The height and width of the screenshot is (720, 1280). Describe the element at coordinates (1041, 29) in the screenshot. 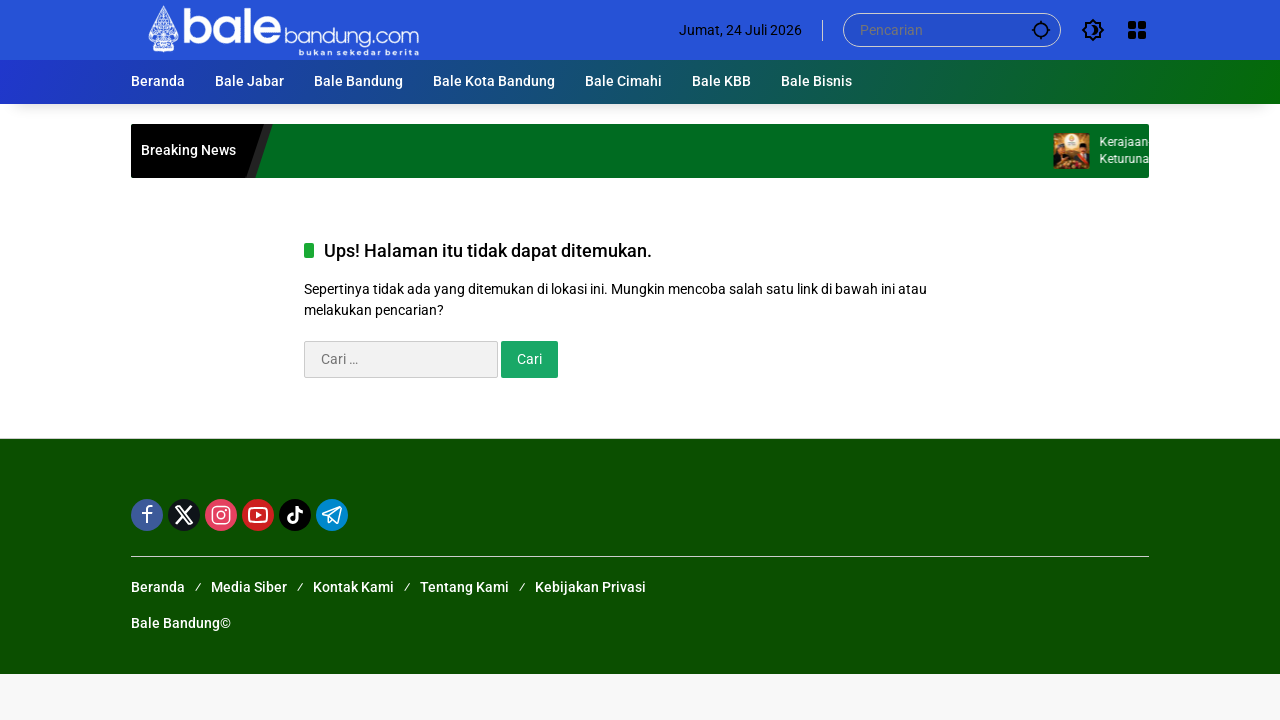

I see `[button]` at that location.